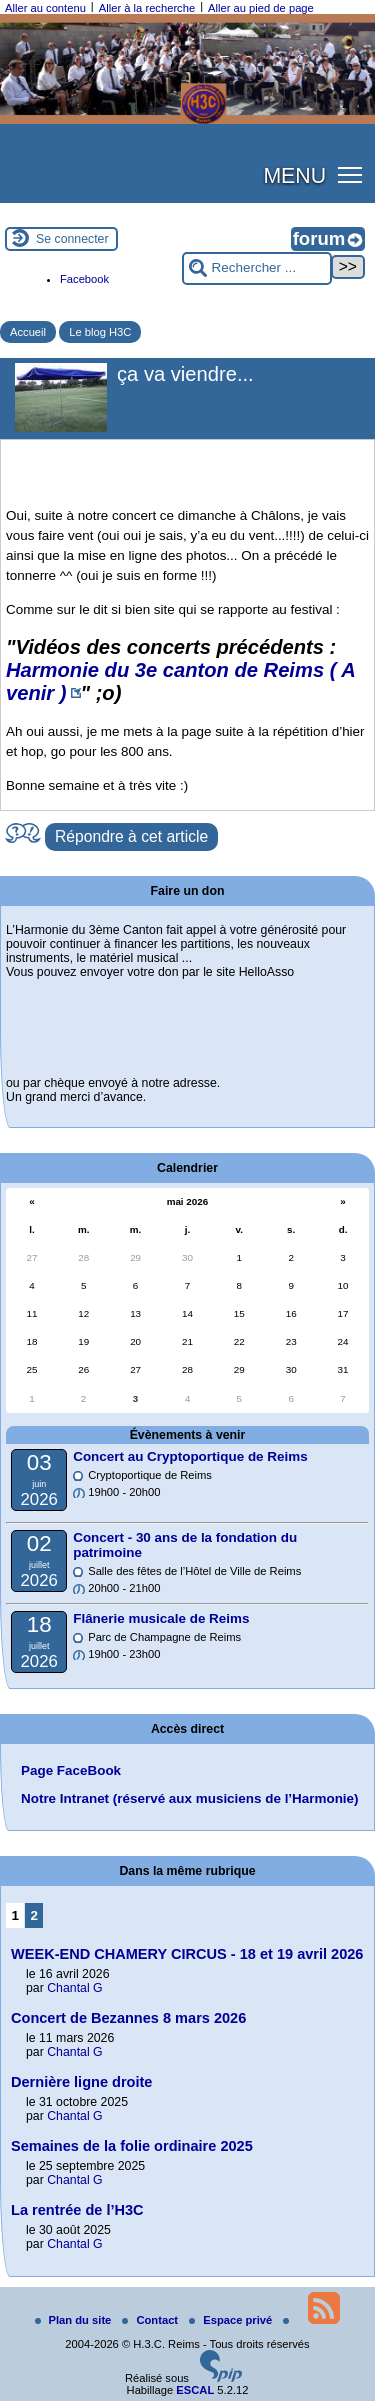 This screenshot has height=2401, width=375. What do you see at coordinates (77, 2210) in the screenshot?
I see `La rentrée de l’H3C` at bounding box center [77, 2210].